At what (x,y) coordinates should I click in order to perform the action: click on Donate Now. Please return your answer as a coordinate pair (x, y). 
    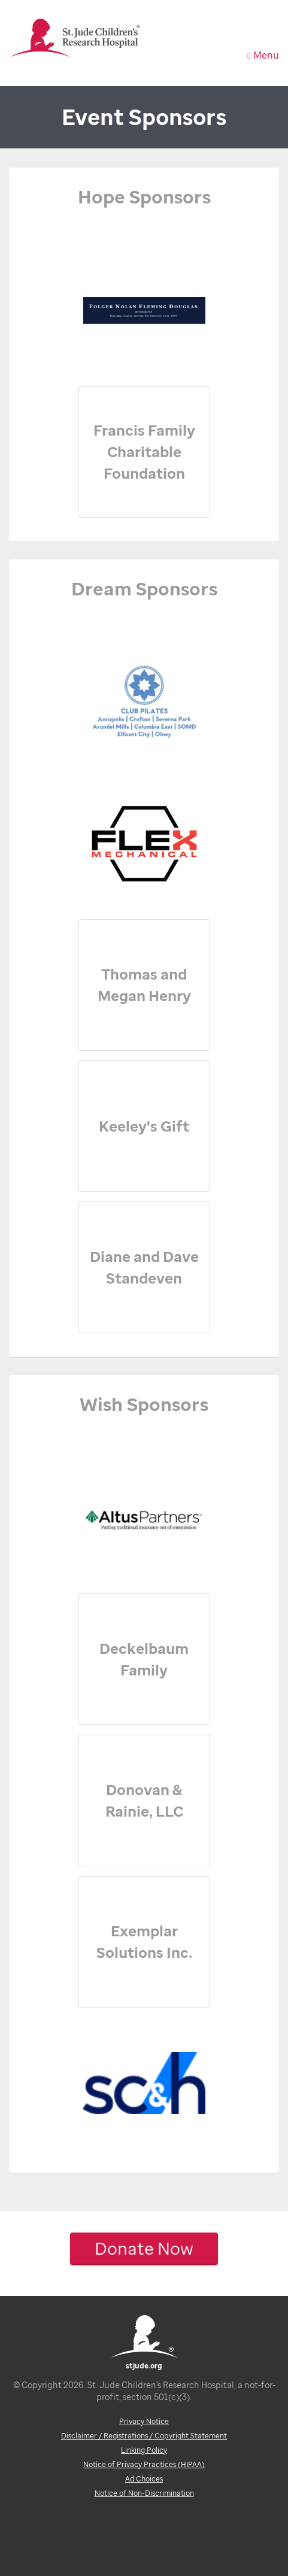
    Looking at the image, I should click on (144, 2248).